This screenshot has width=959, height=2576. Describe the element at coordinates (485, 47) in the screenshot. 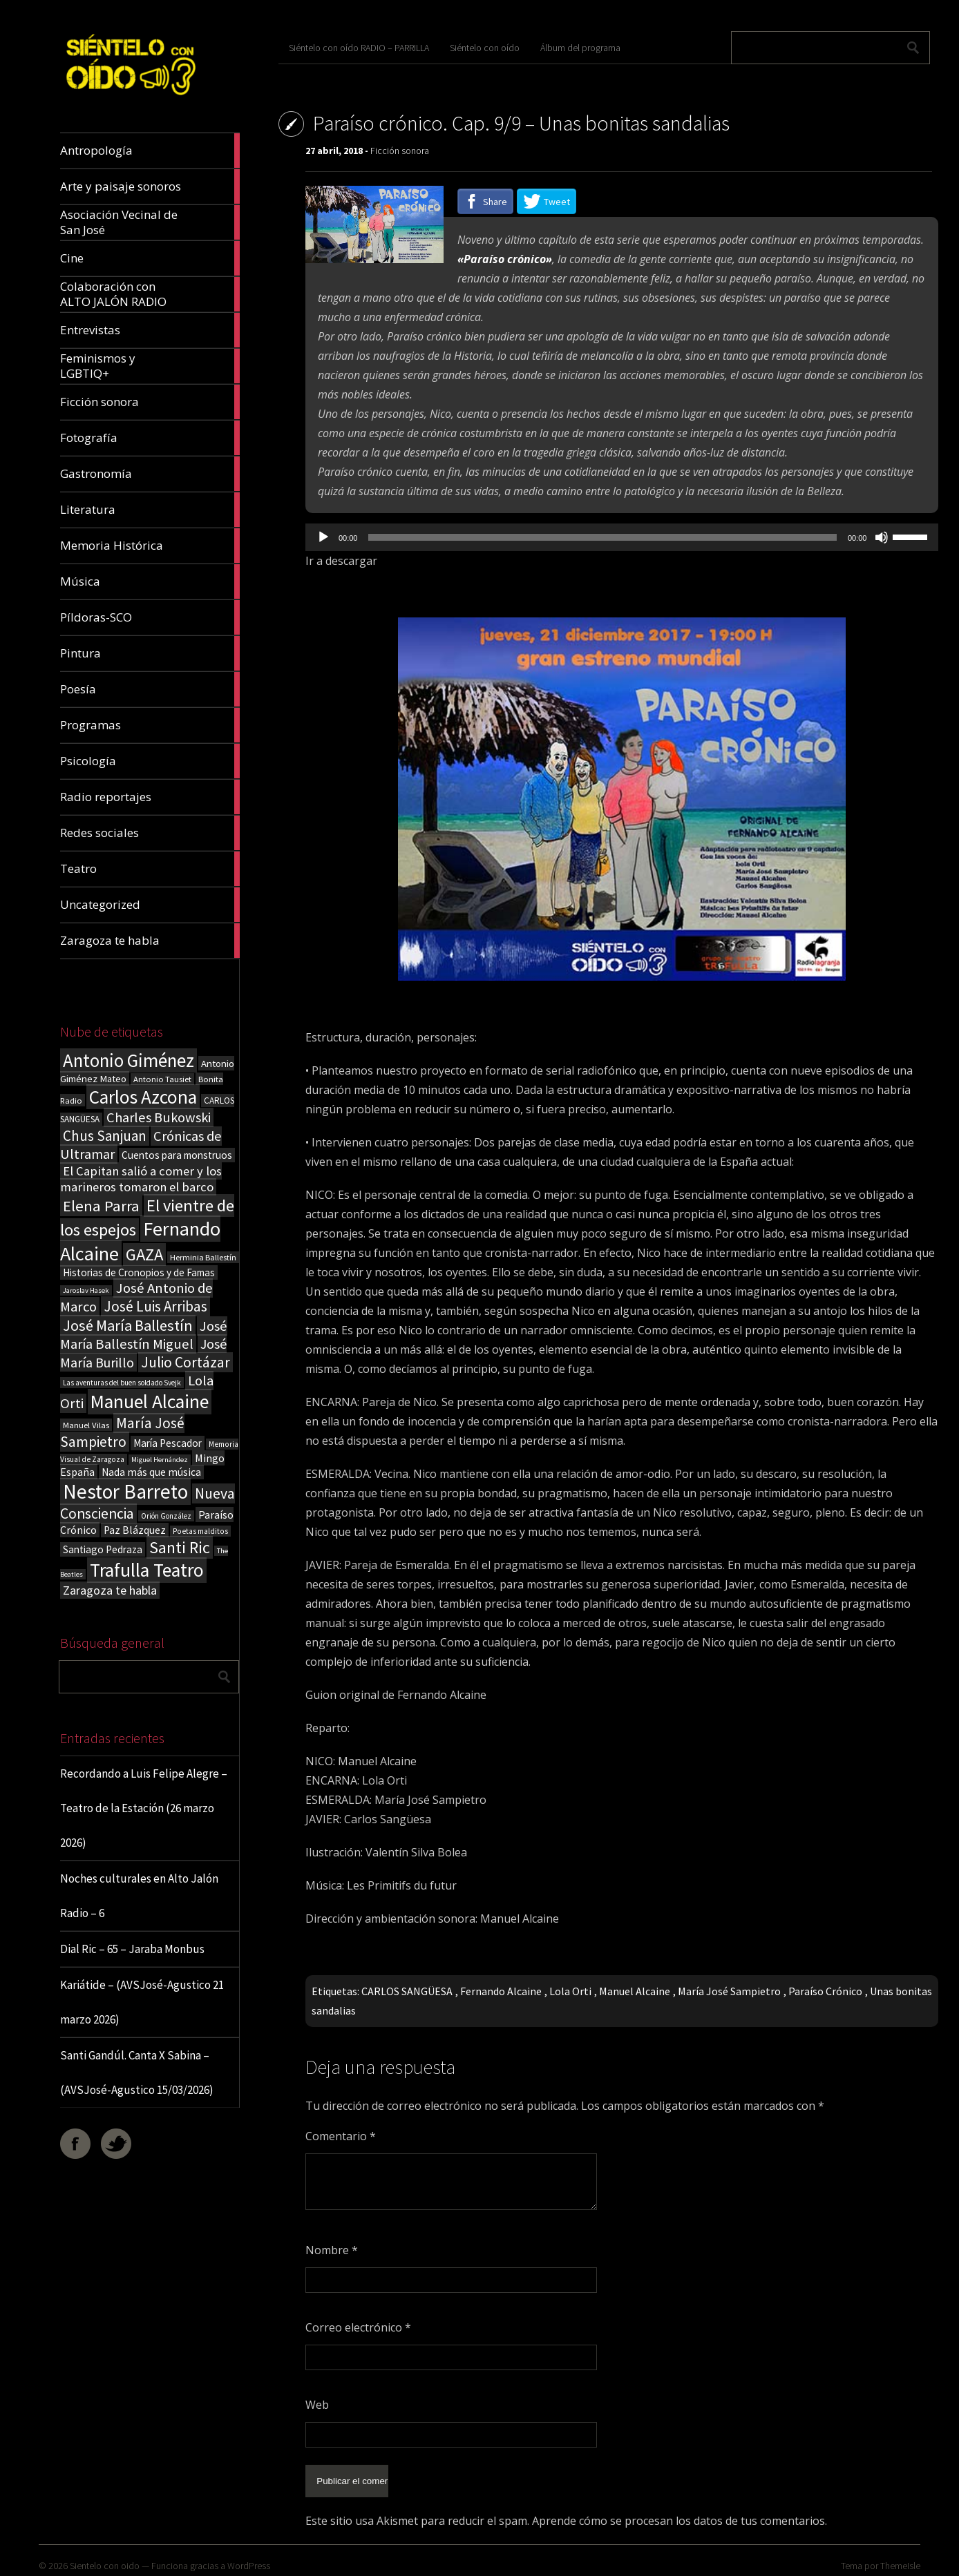

I see `Siéntelo con oído` at that location.